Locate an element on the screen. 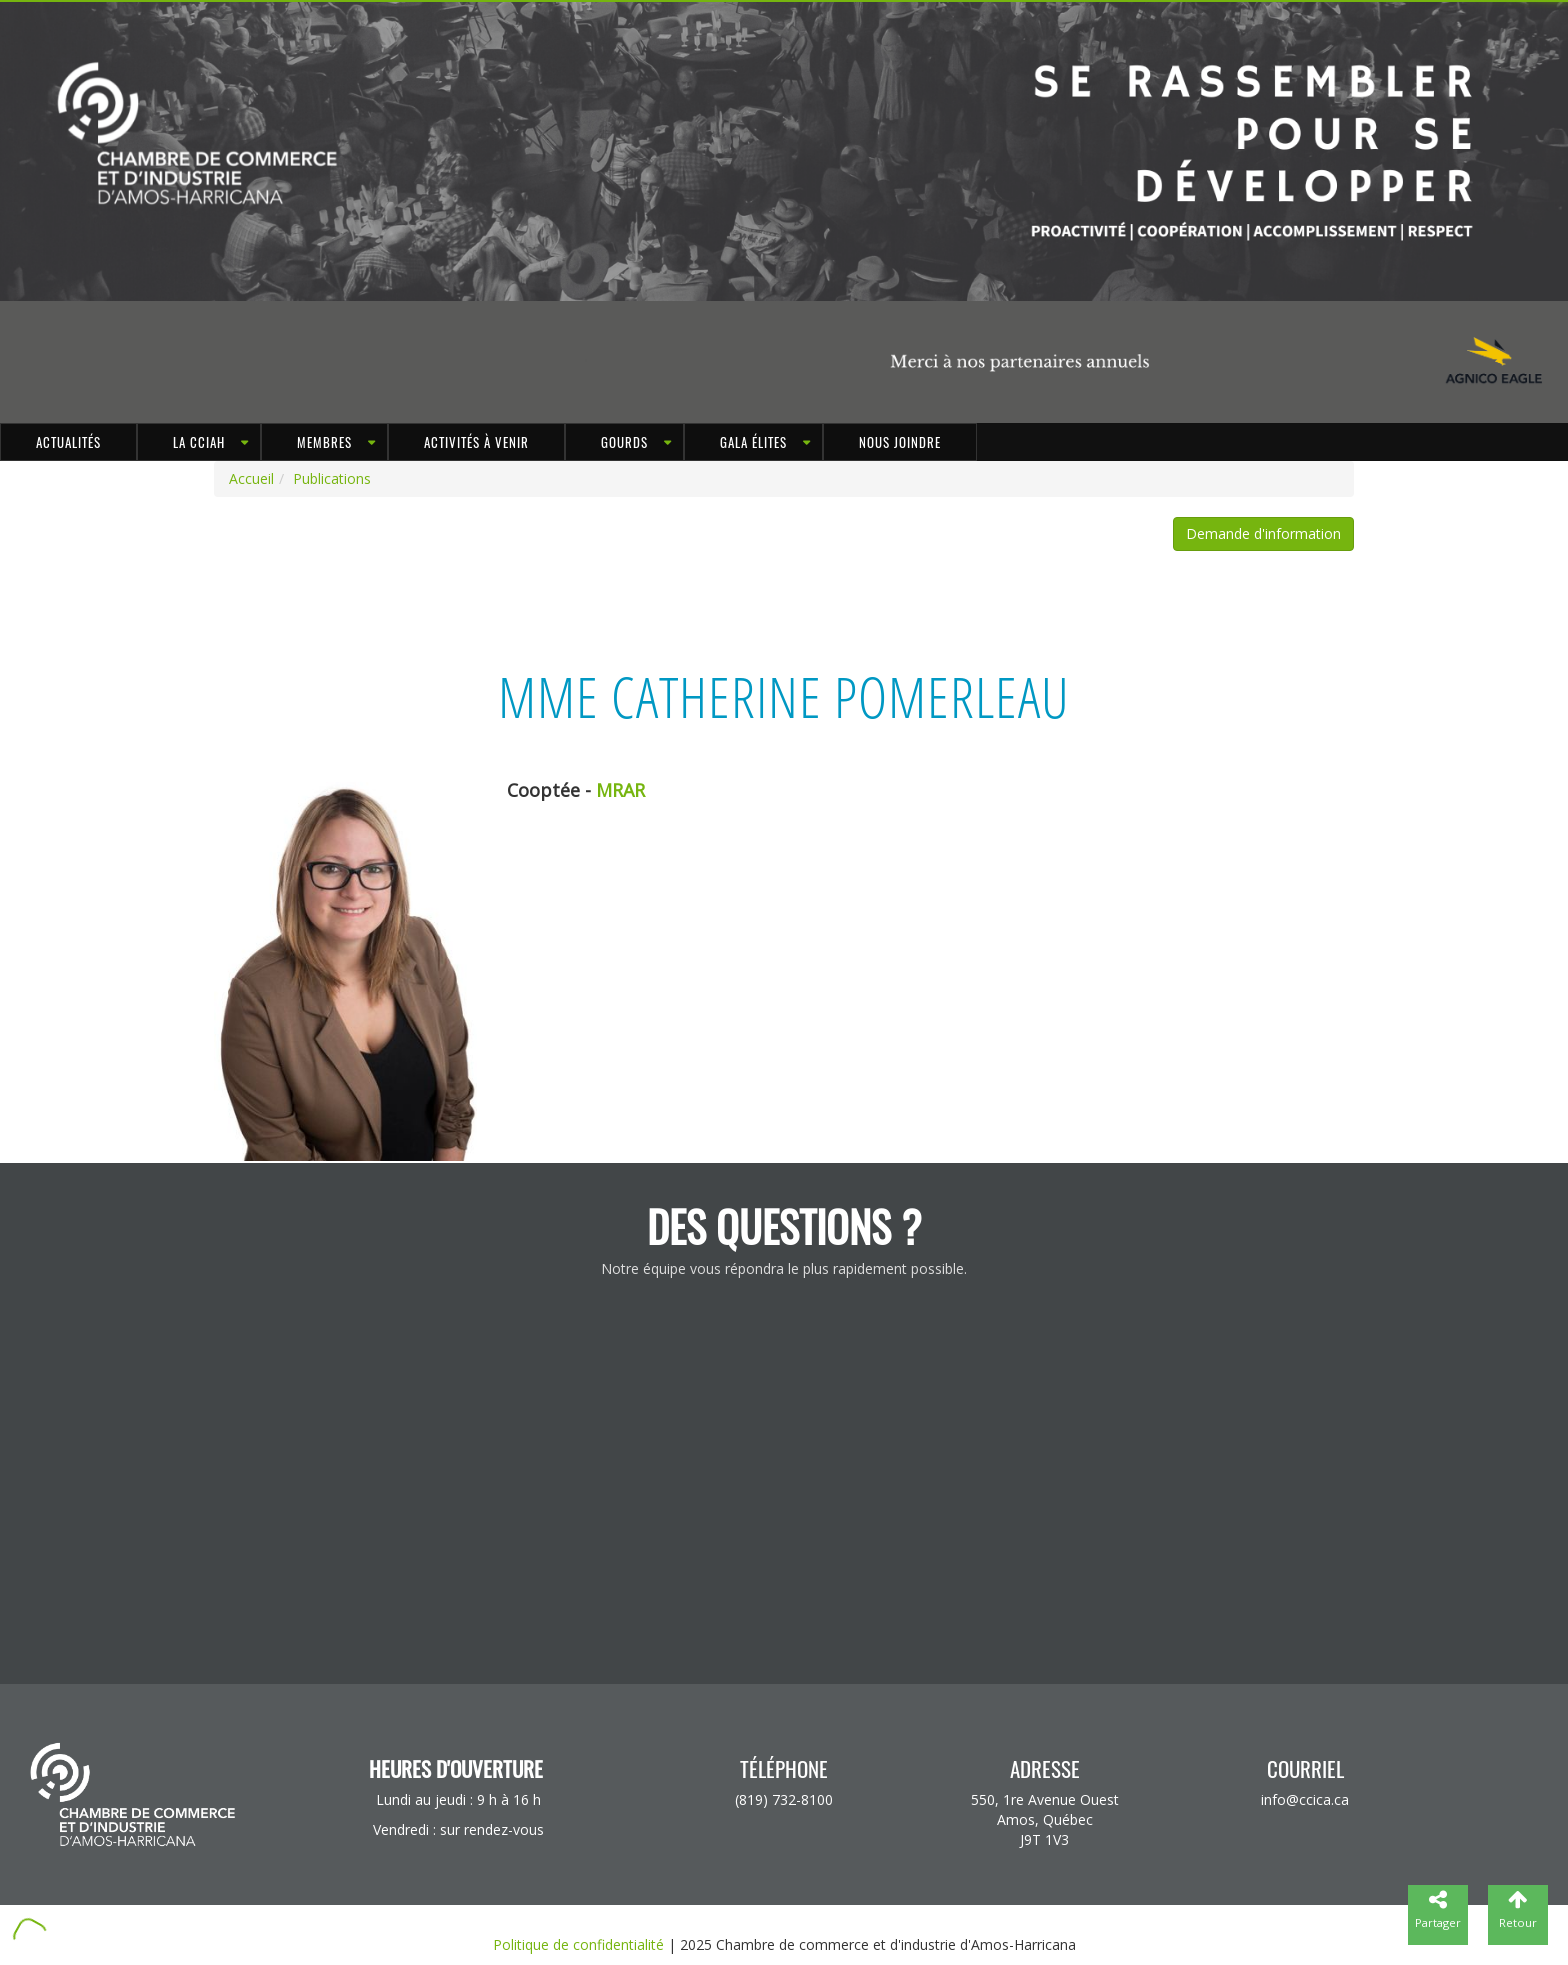 This screenshot has width=1568, height=1965. (819) 732-8100 is located at coordinates (784, 1799).